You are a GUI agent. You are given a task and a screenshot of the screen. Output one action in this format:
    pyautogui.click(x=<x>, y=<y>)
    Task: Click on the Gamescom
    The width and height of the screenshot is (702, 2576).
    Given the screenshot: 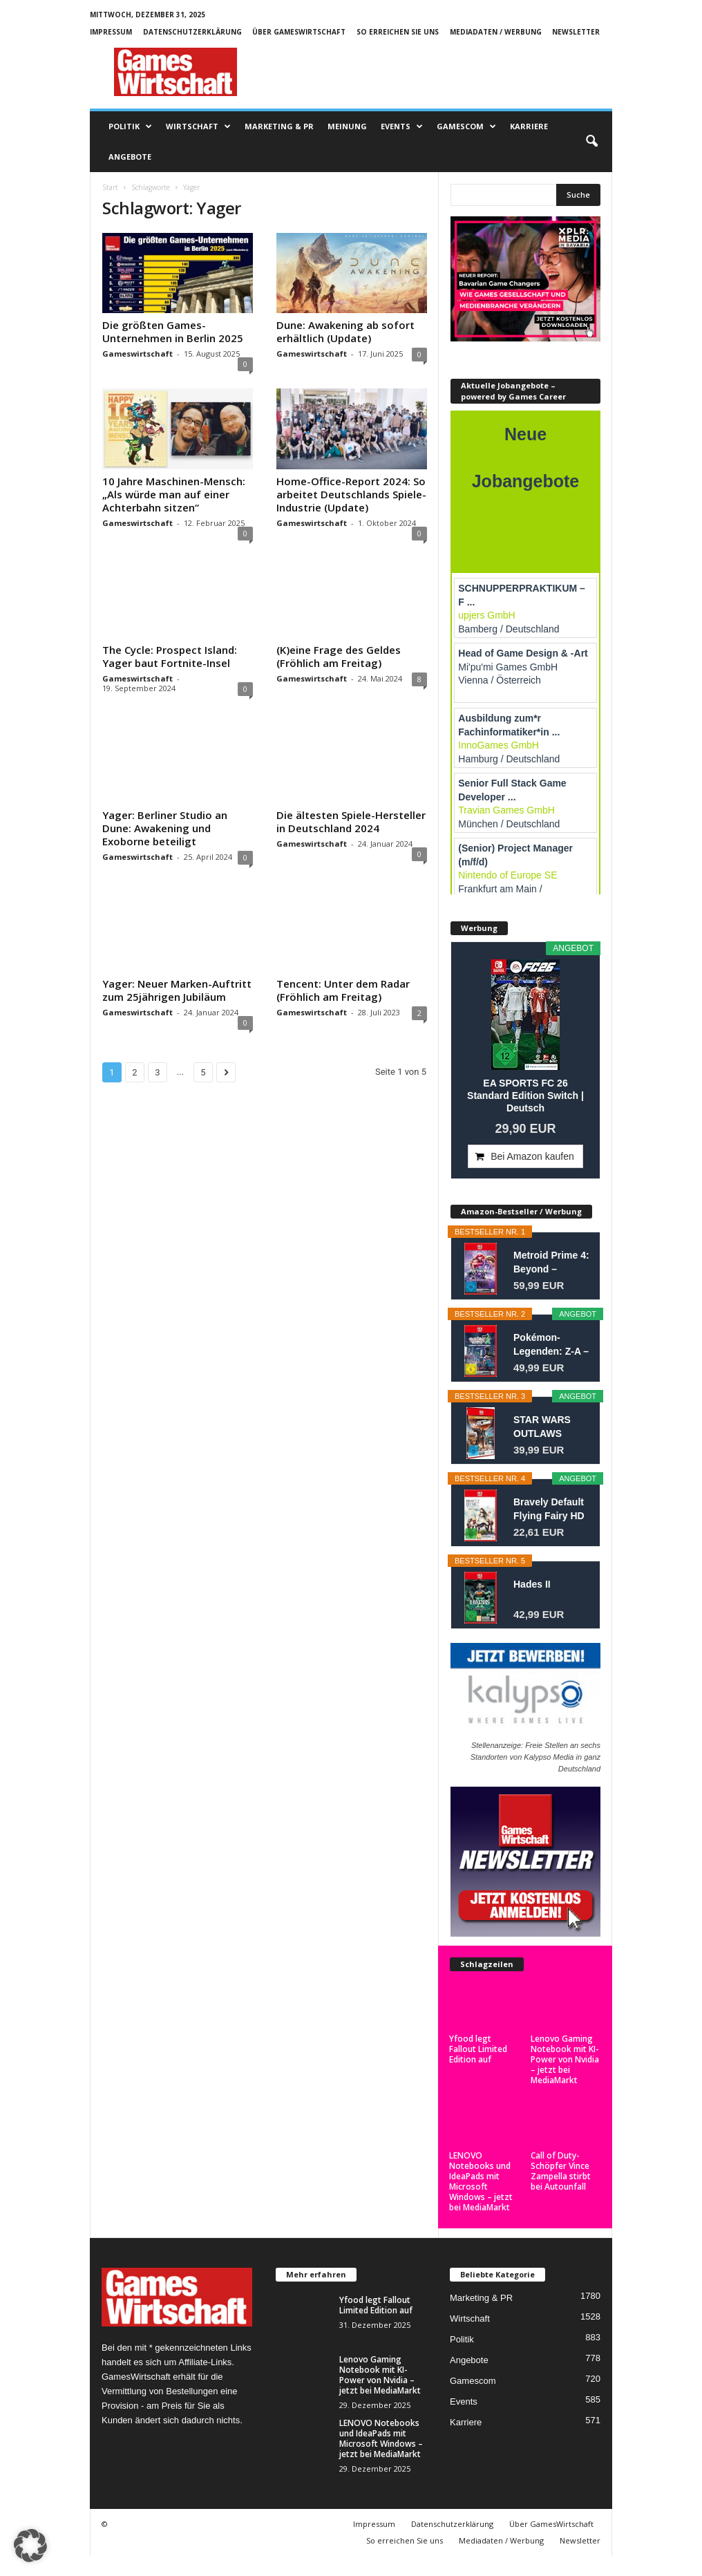 What is the action you would take?
    pyautogui.click(x=466, y=126)
    